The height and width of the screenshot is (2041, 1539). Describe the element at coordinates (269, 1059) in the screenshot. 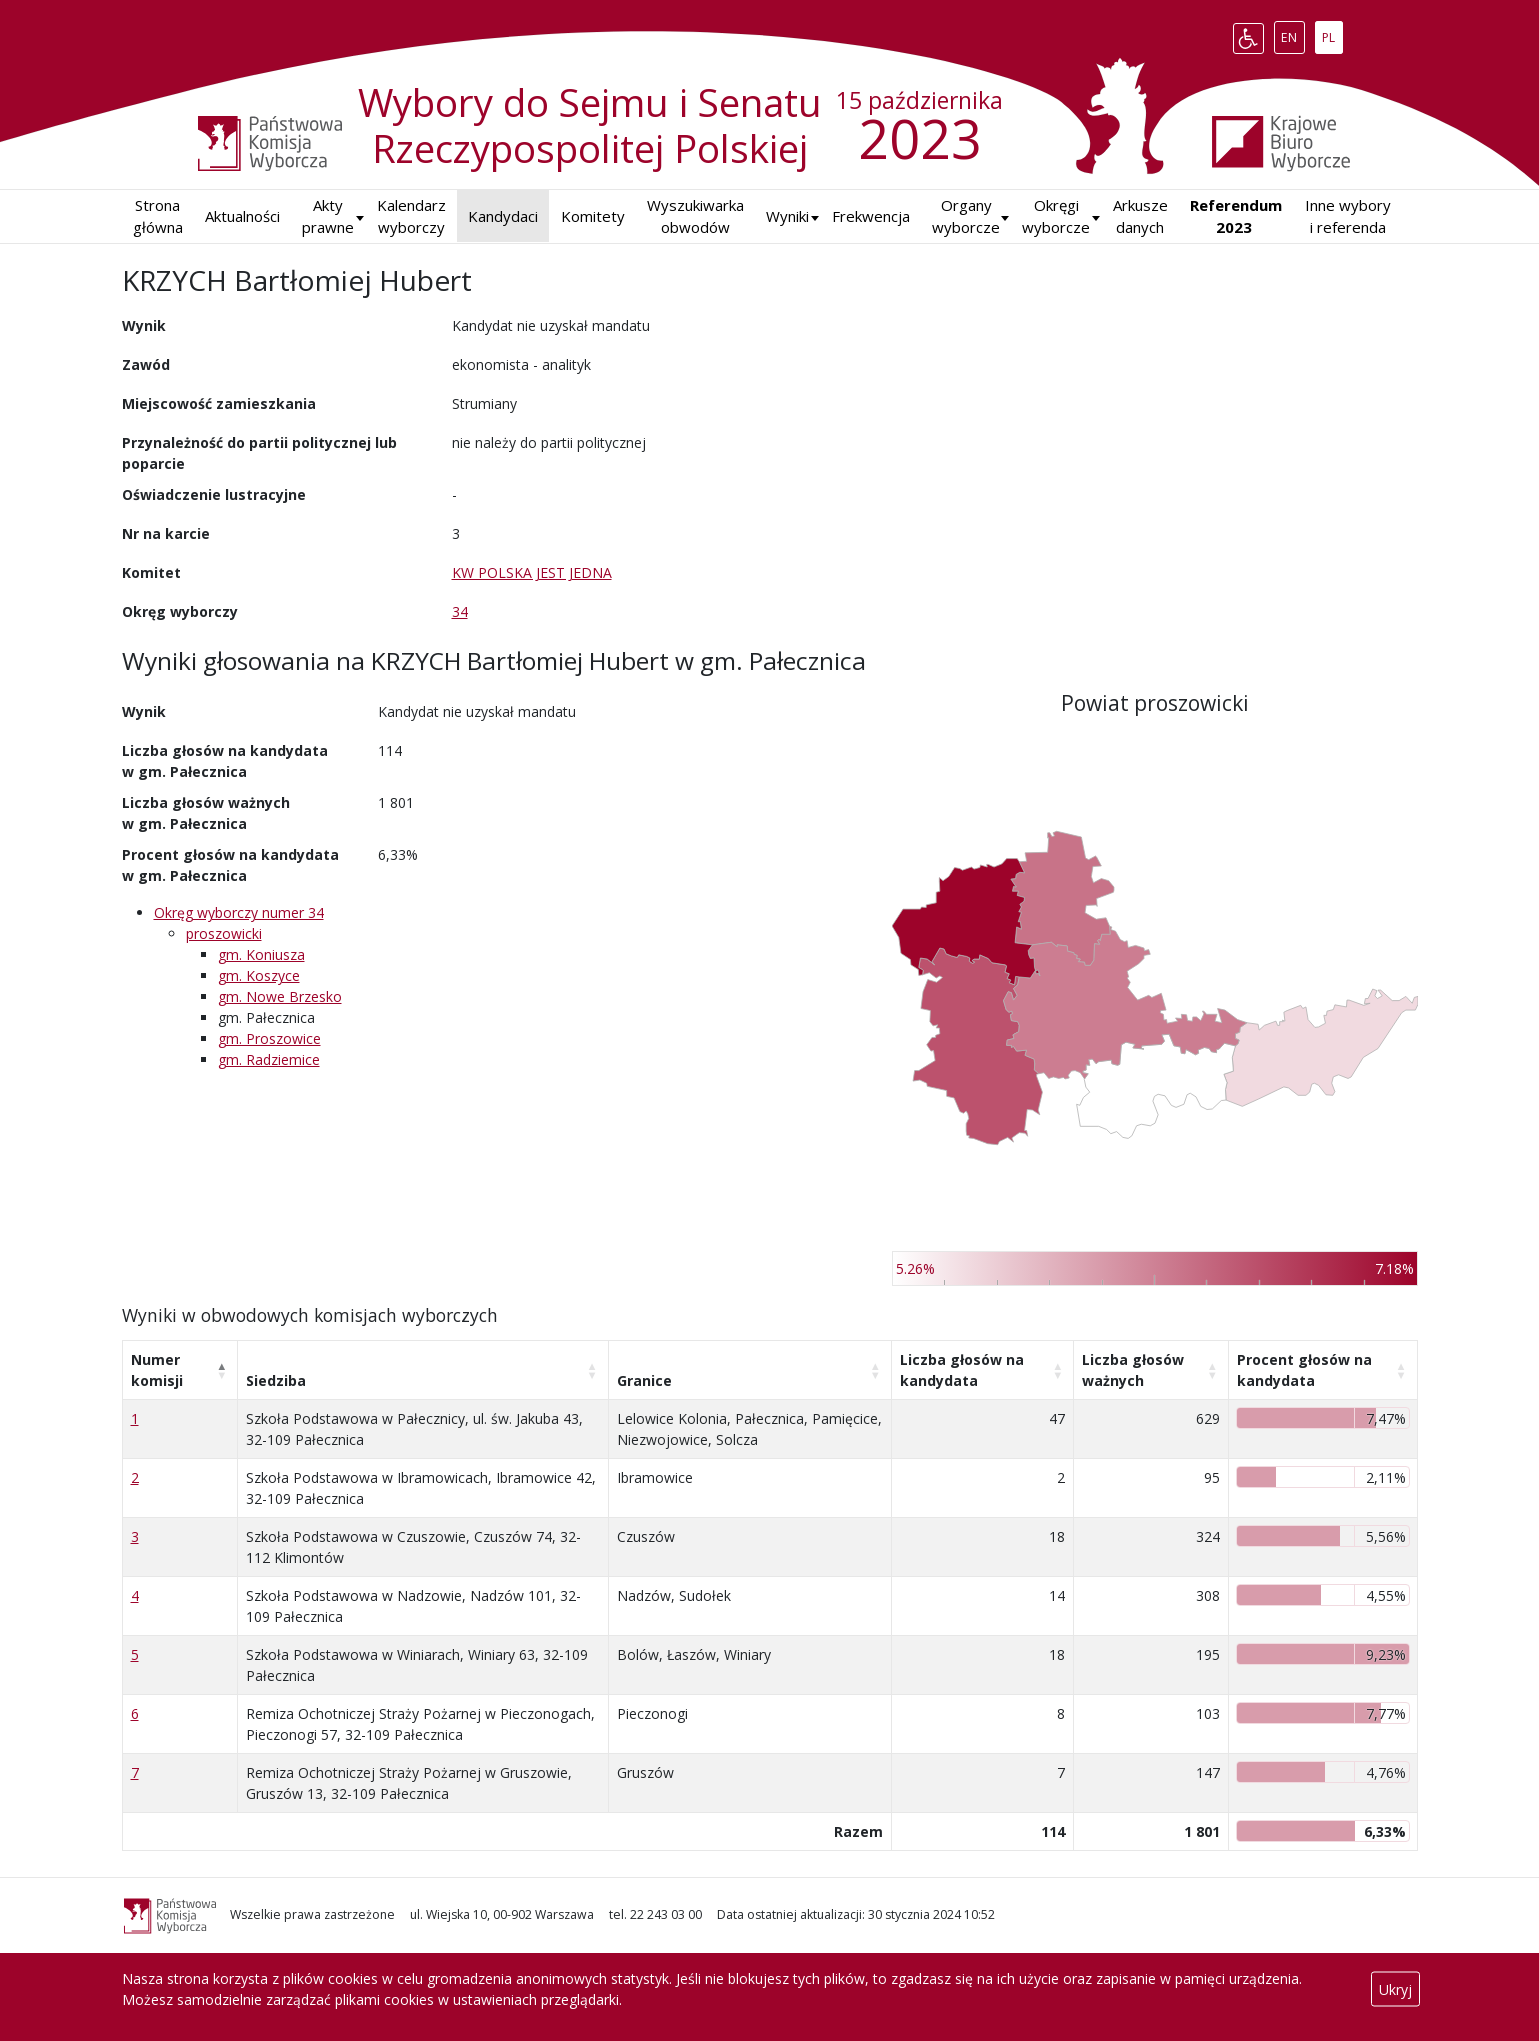

I see `gm. Radziemice` at that location.